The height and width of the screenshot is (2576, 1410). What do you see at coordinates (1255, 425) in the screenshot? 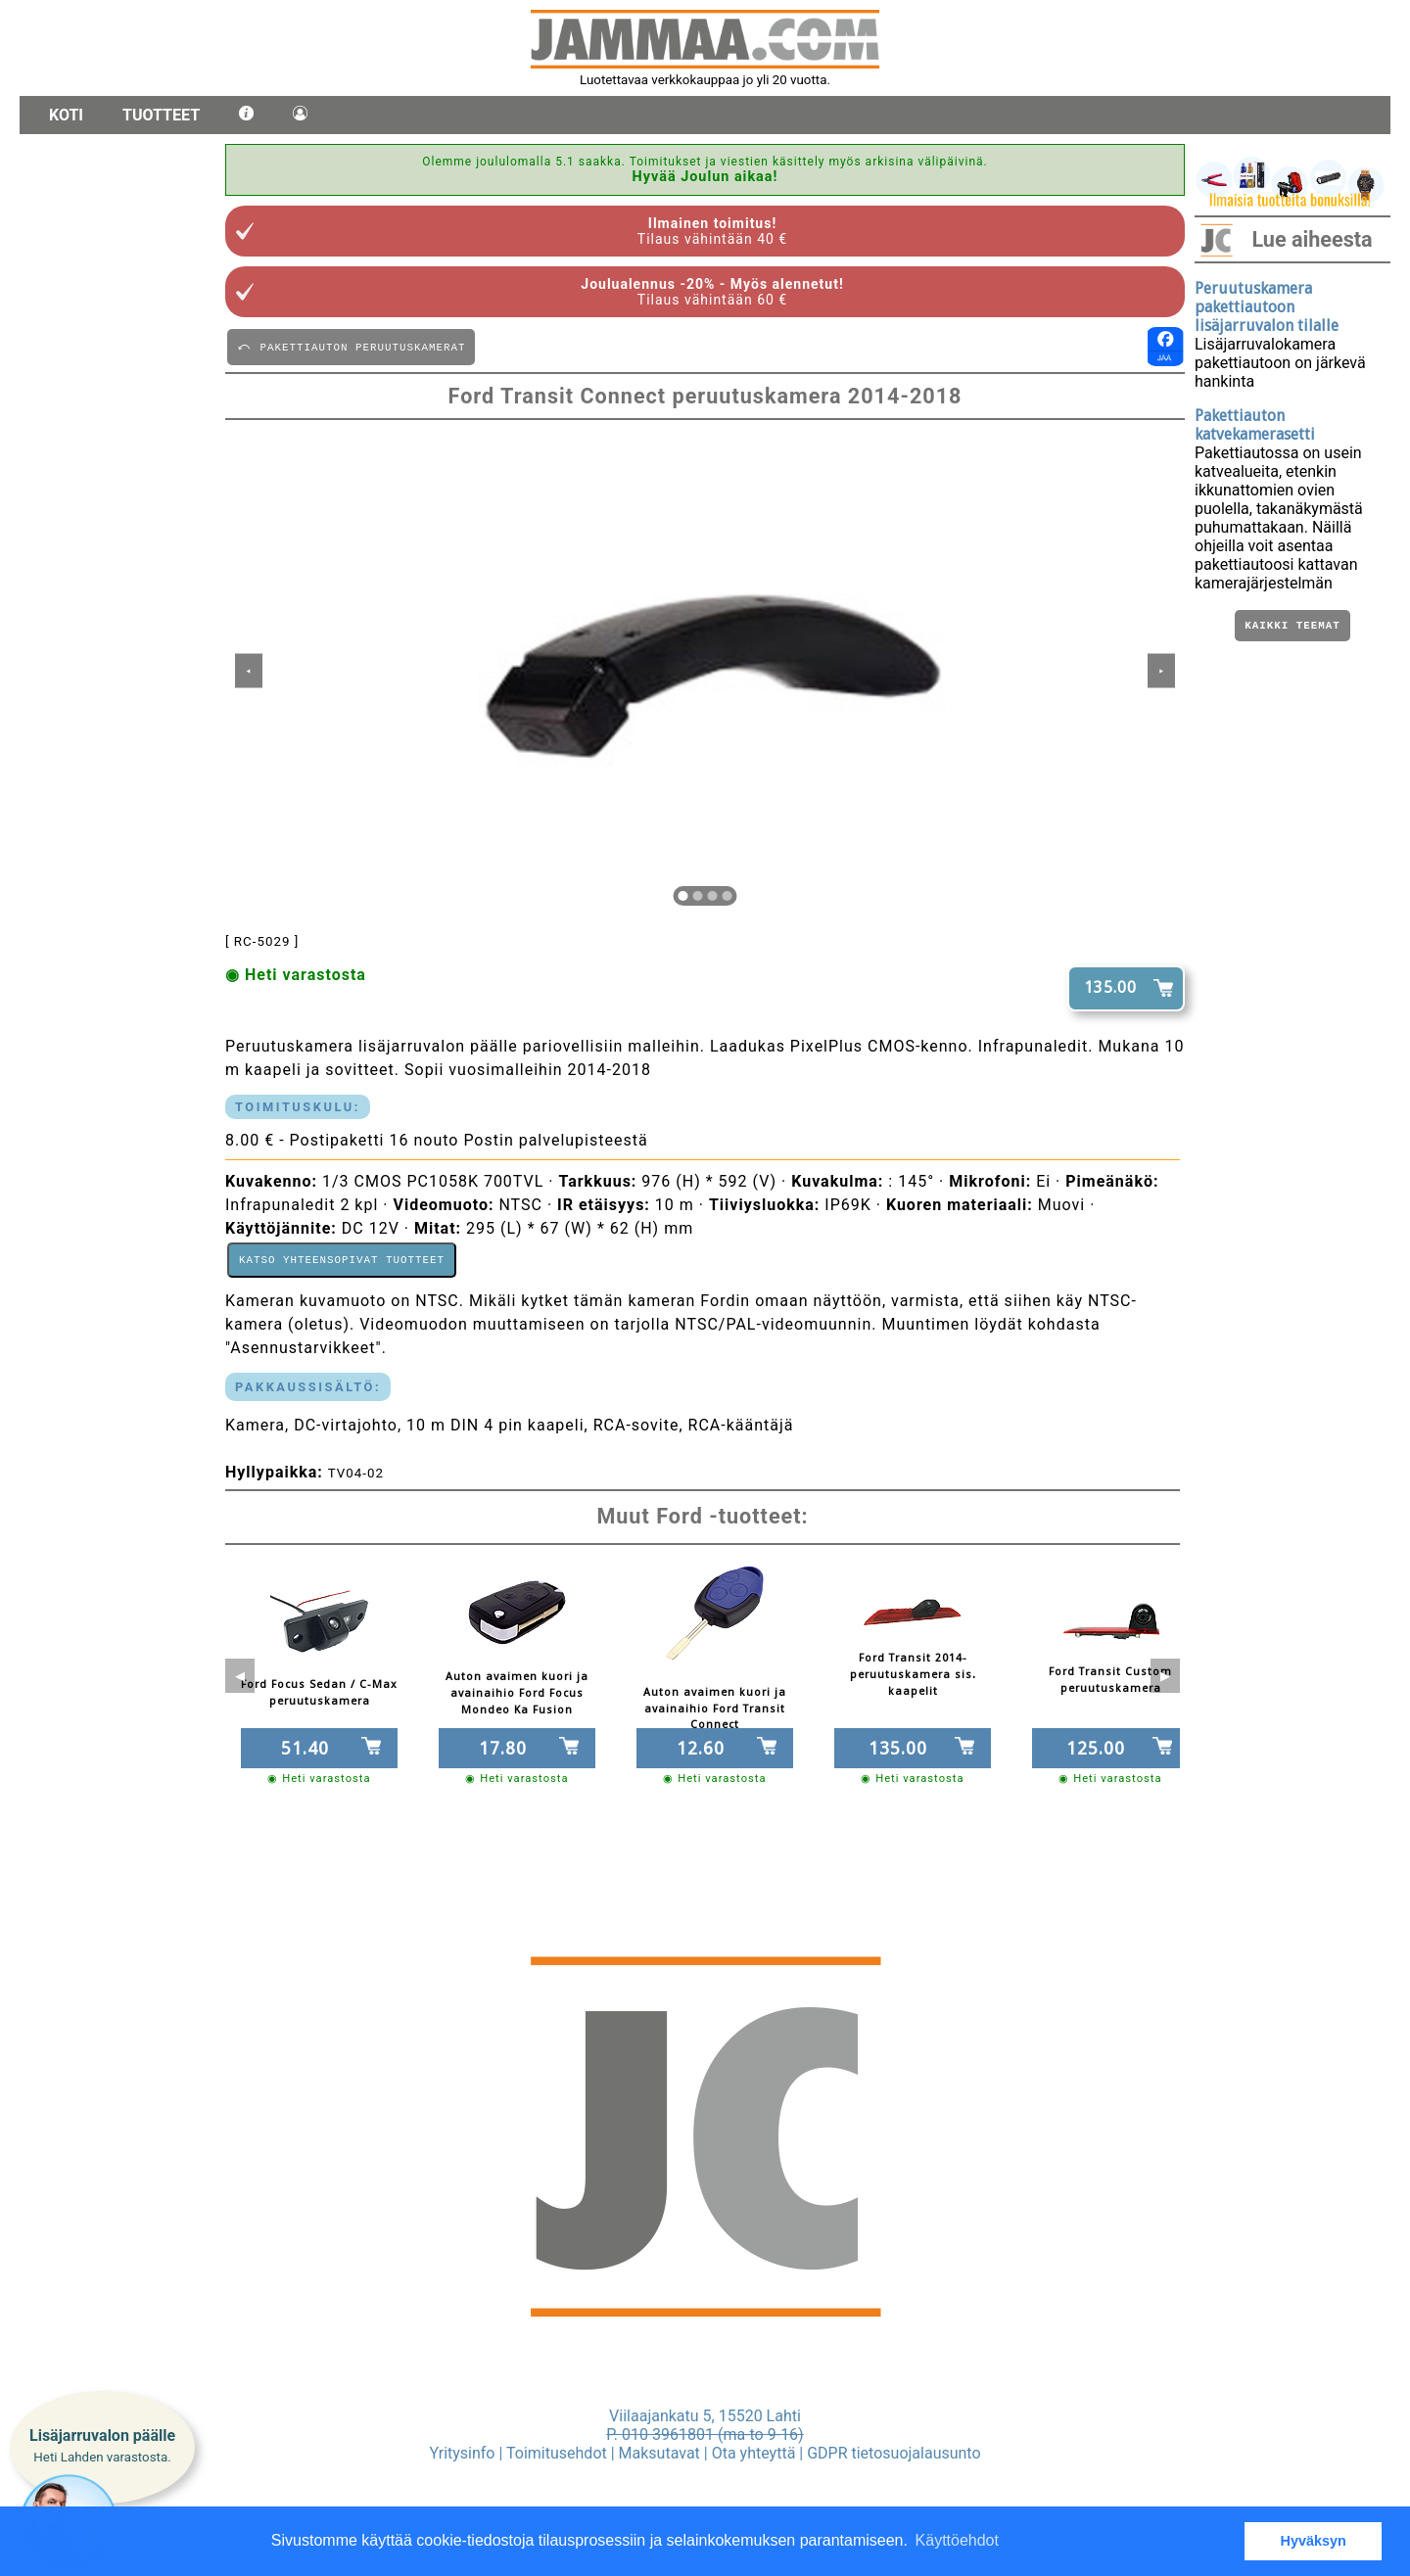
I see `Pakettiauton katvekamerasetti` at bounding box center [1255, 425].